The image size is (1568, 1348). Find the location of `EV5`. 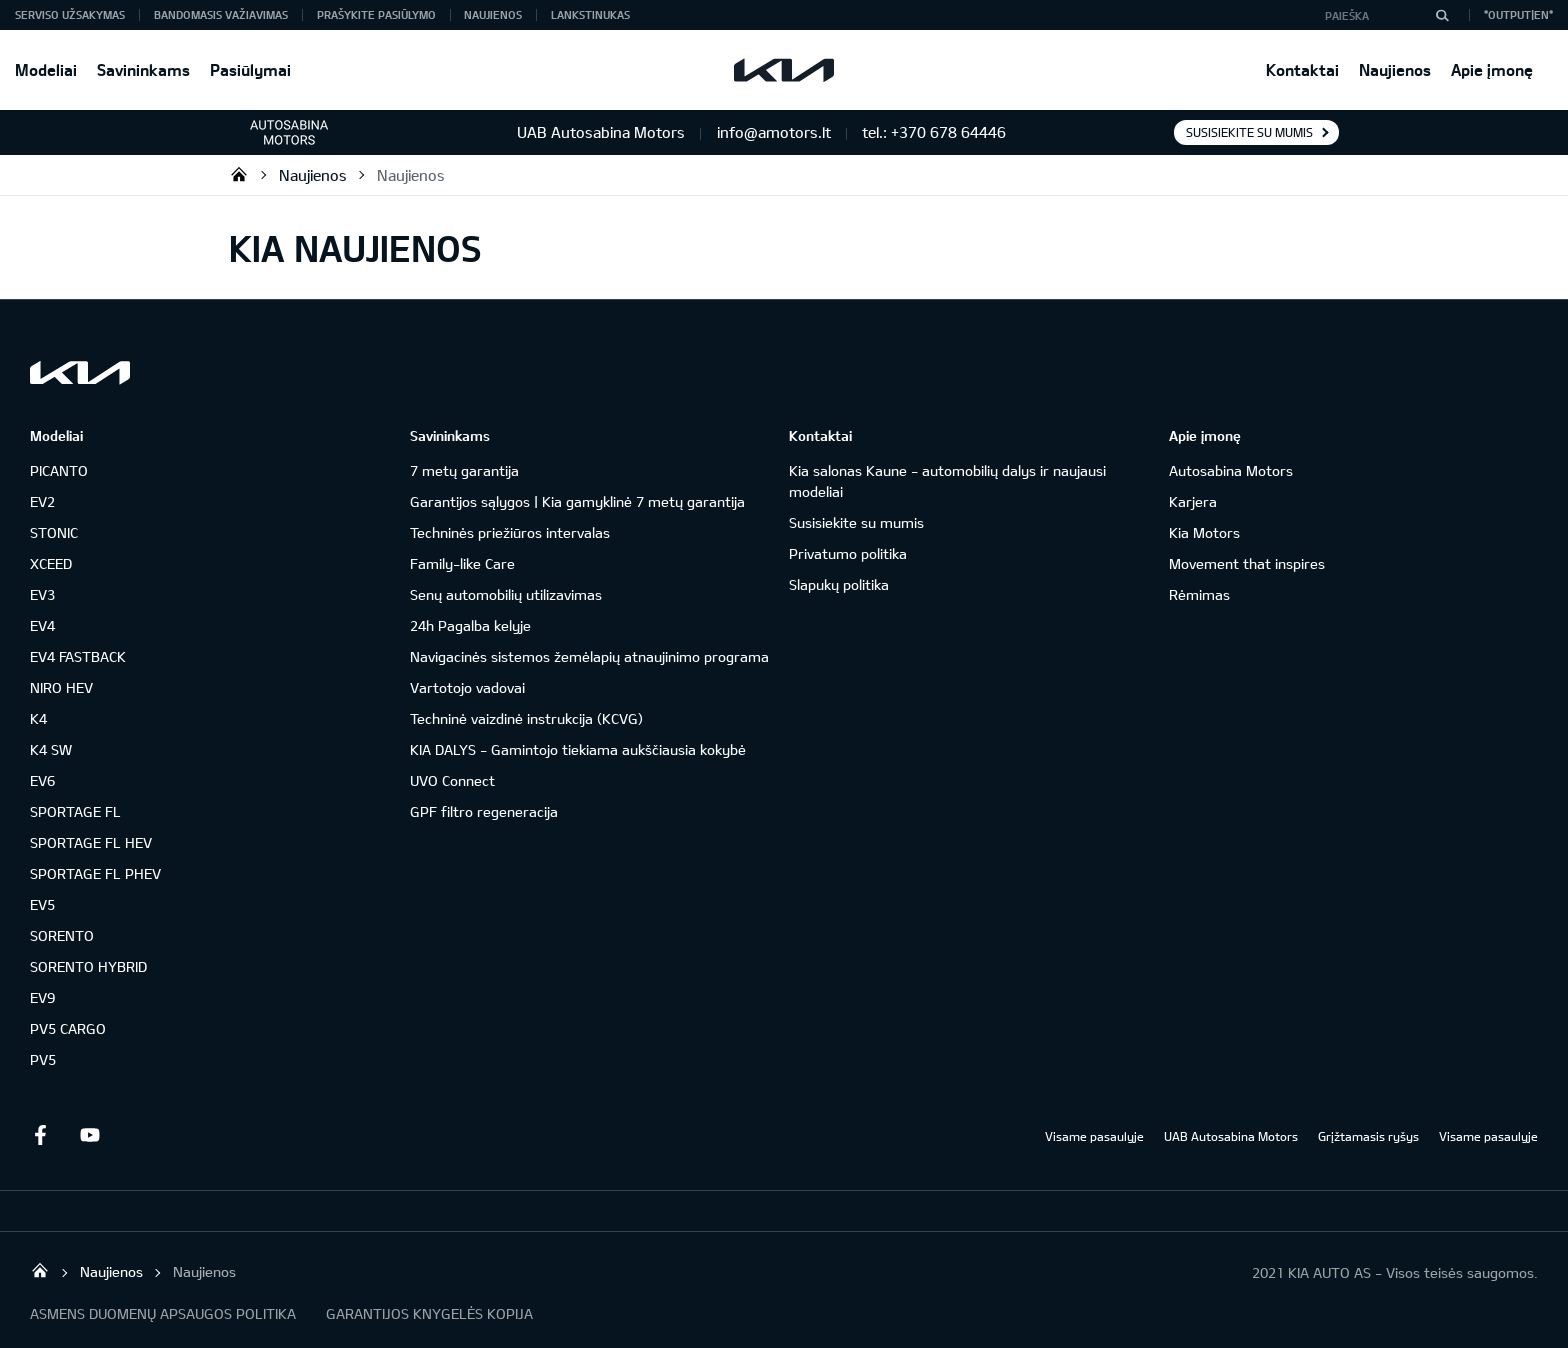

EV5 is located at coordinates (42, 904).